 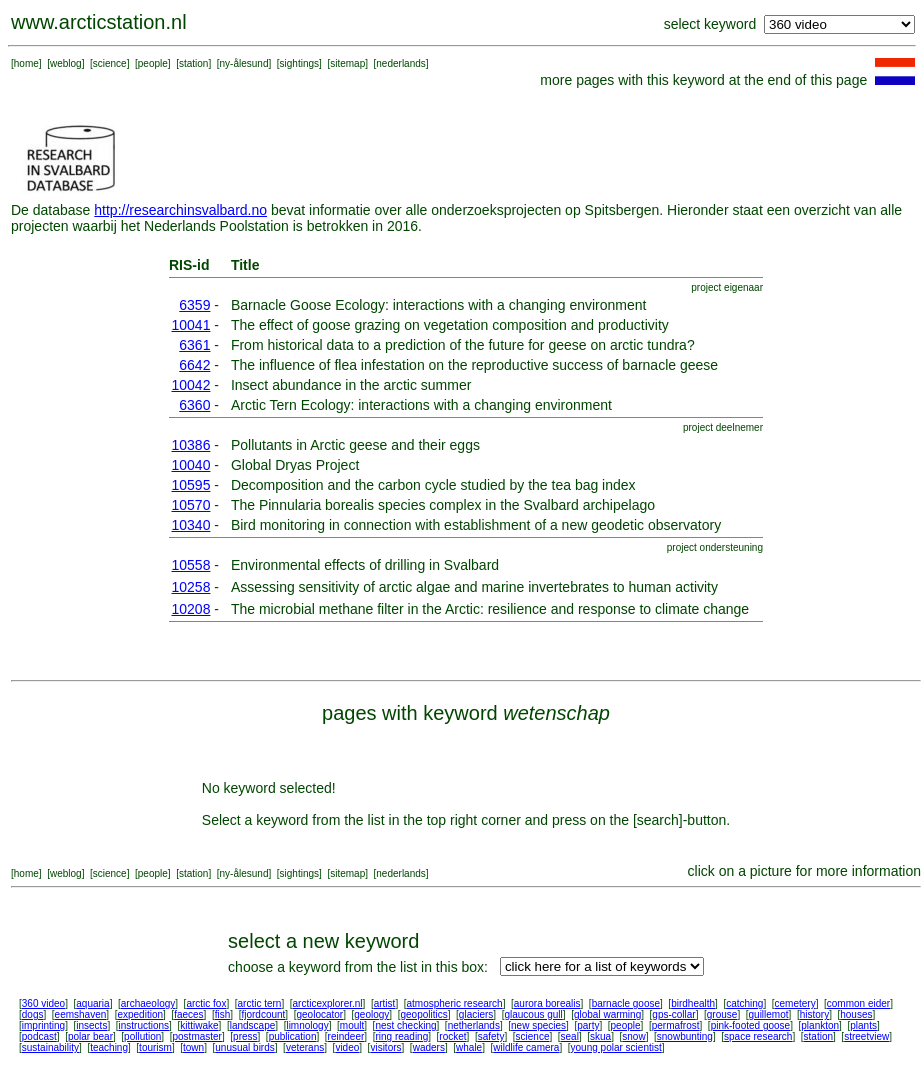 What do you see at coordinates (673, 1014) in the screenshot?
I see `gps-collar` at bounding box center [673, 1014].